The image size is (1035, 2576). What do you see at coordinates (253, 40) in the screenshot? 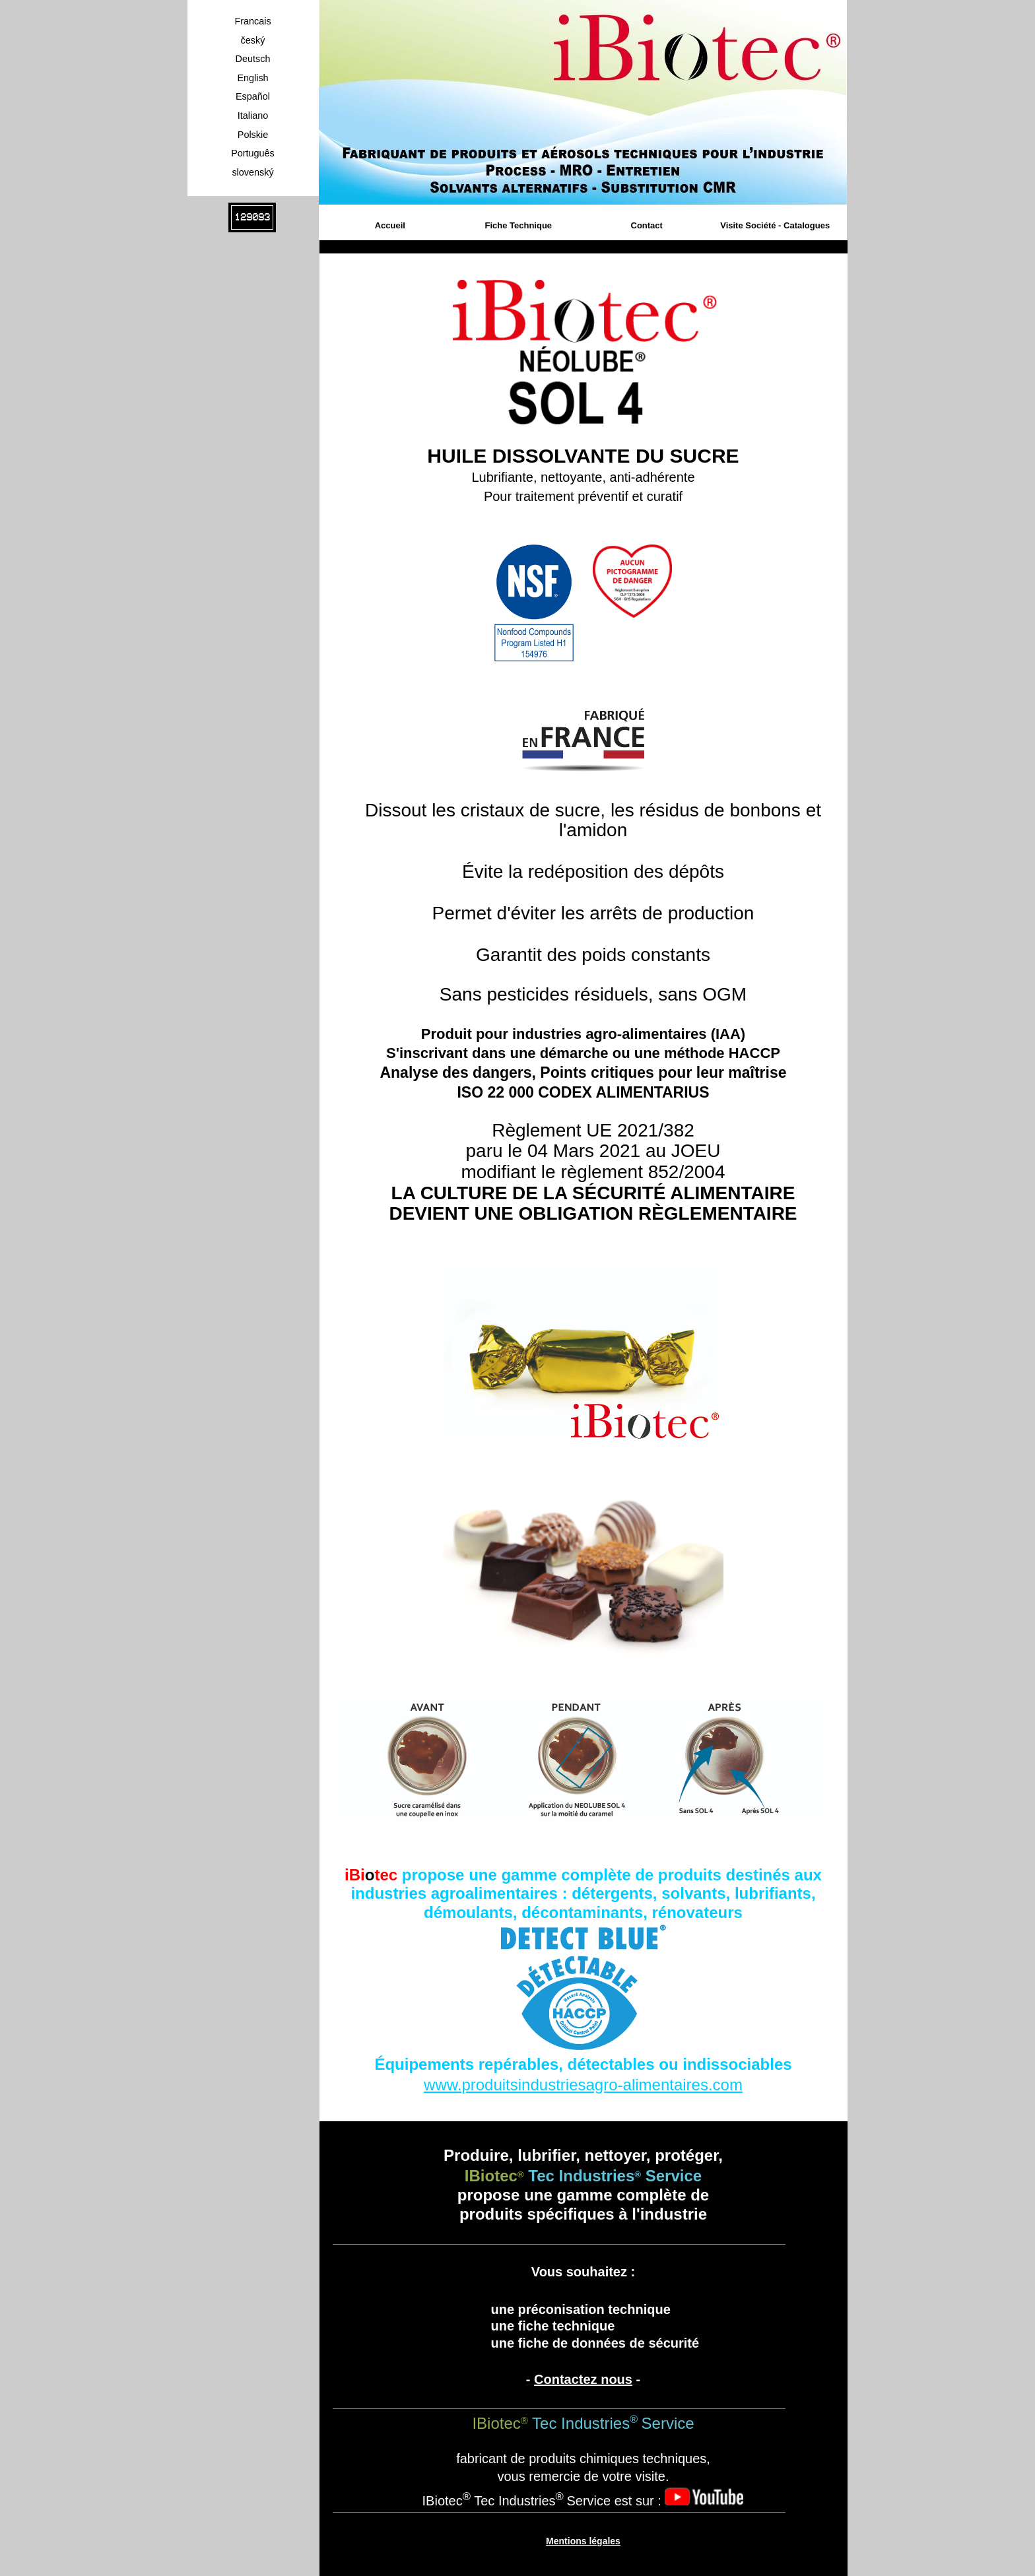
I see `český` at bounding box center [253, 40].